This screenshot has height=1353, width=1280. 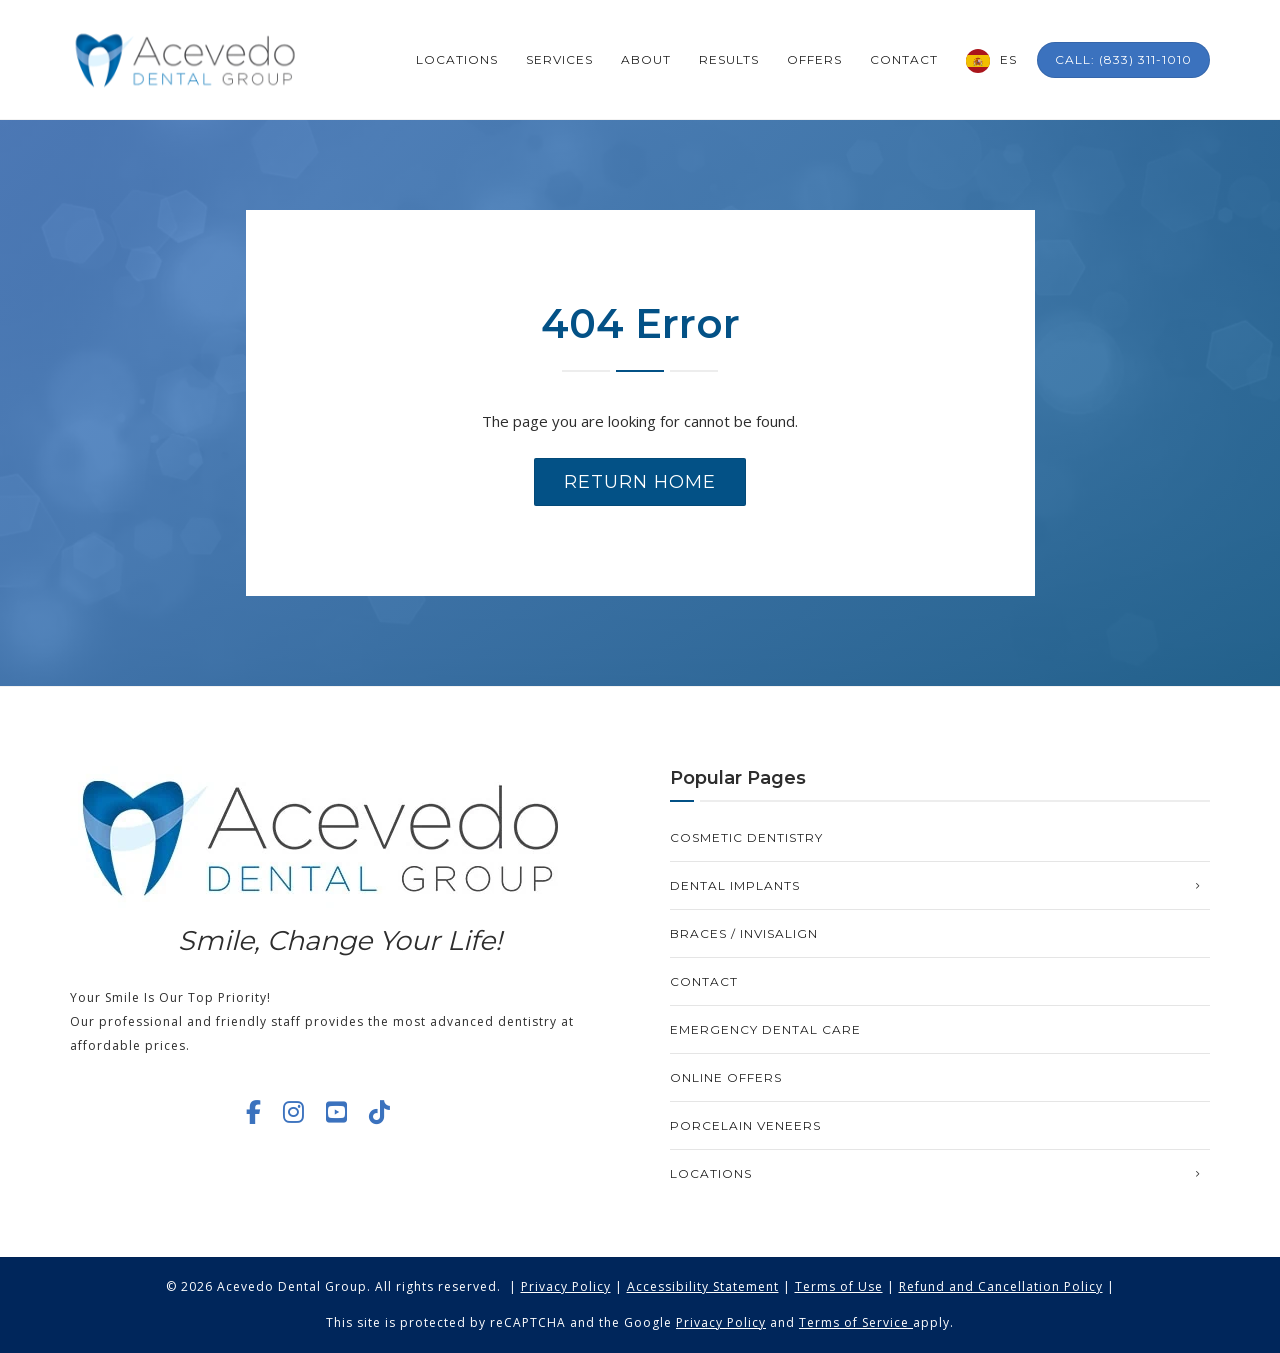 I want to click on Porcelain Veneers, so click(x=745, y=1125).